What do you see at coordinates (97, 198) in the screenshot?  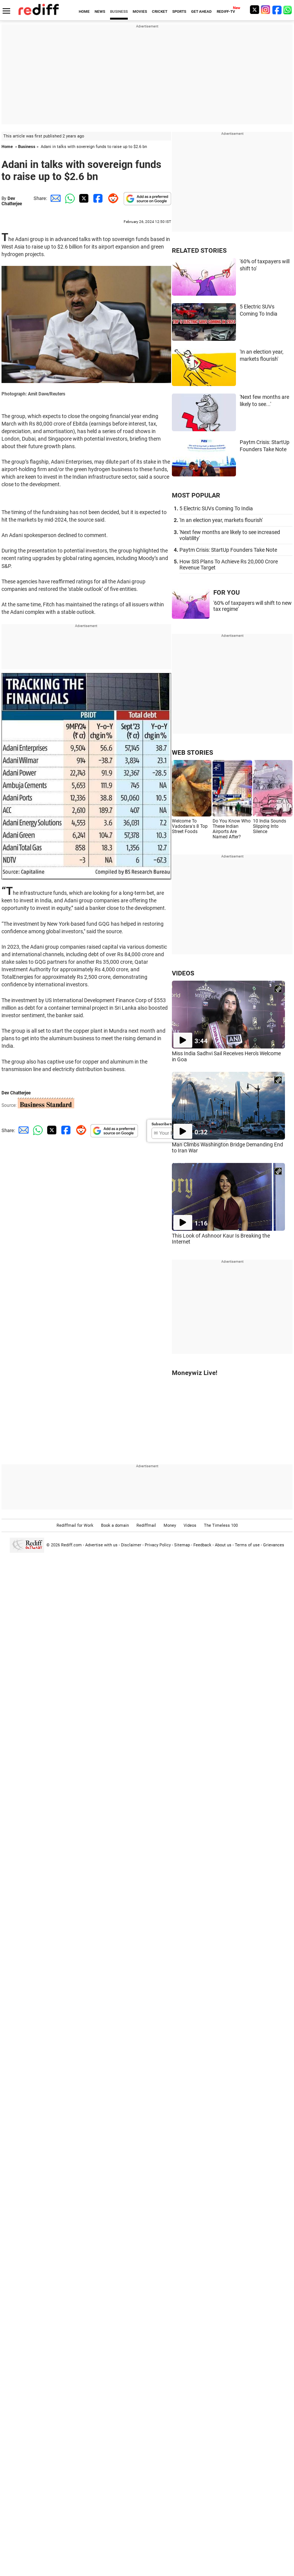 I see `[Facebook Share]` at bounding box center [97, 198].